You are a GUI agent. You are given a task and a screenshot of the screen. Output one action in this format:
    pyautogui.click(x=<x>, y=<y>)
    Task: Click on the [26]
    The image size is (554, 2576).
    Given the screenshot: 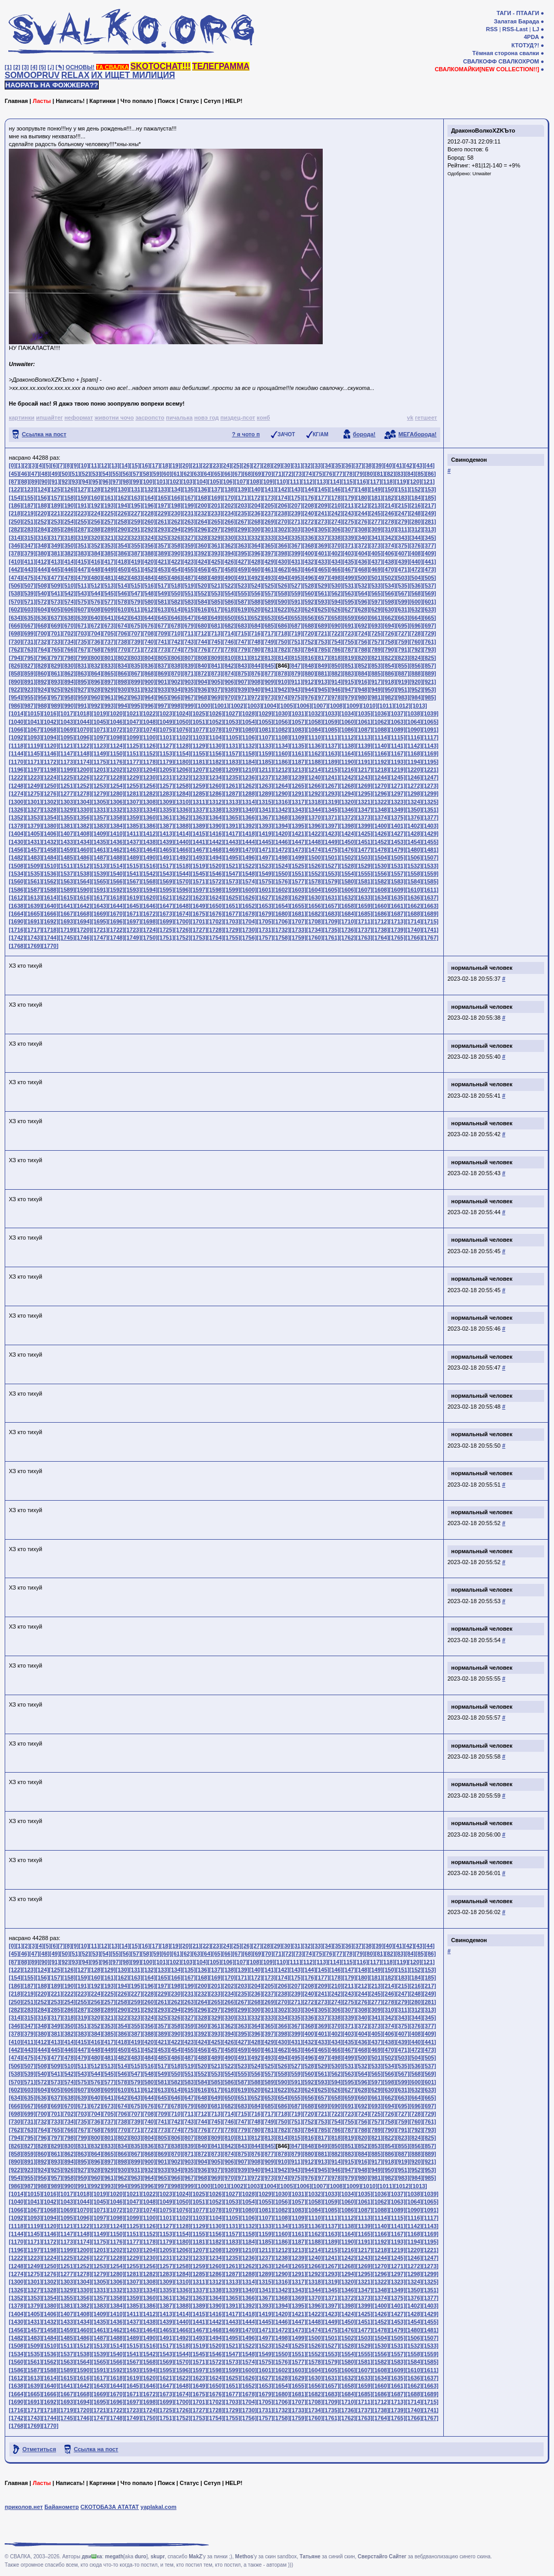 What is the action you would take?
    pyautogui.click(x=247, y=465)
    